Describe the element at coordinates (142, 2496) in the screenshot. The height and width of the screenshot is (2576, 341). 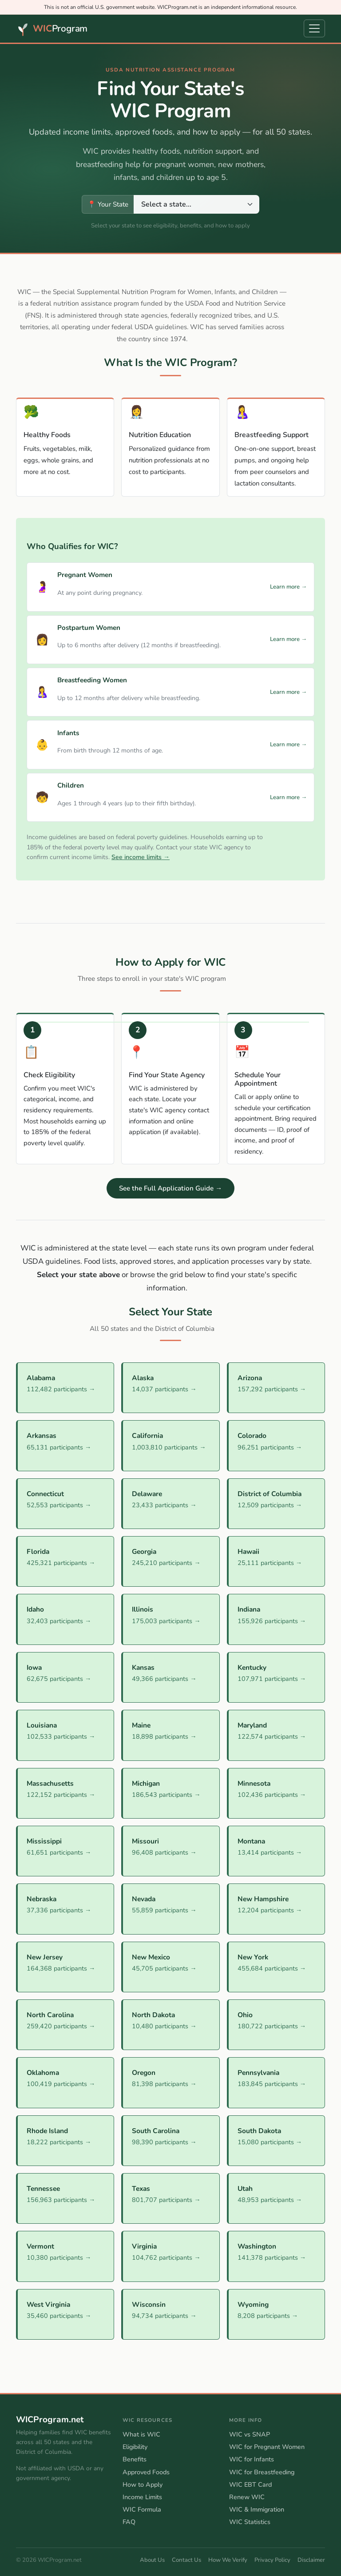
I see `Income Limits` at that location.